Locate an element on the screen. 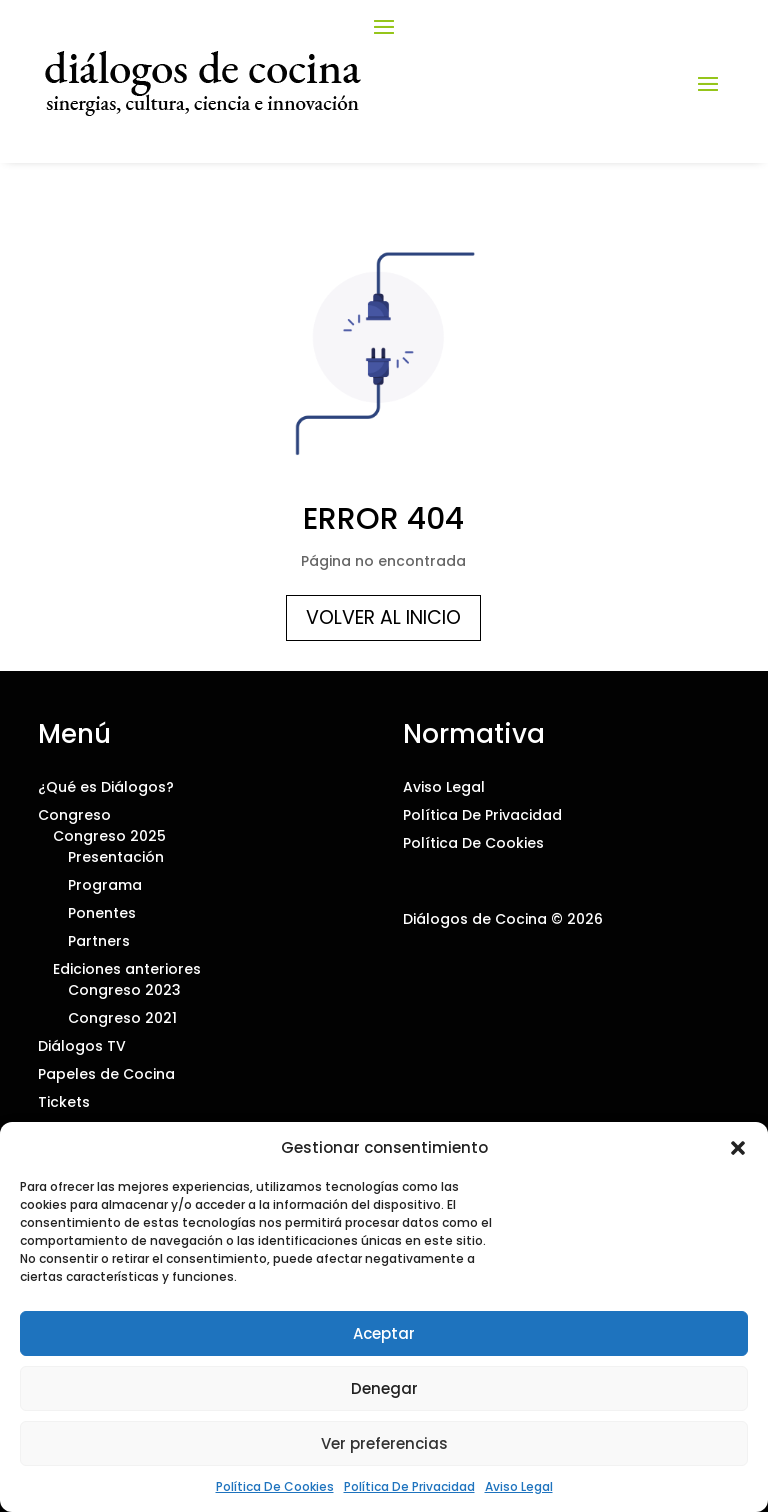  Diálogos TV is located at coordinates (82, 1046).